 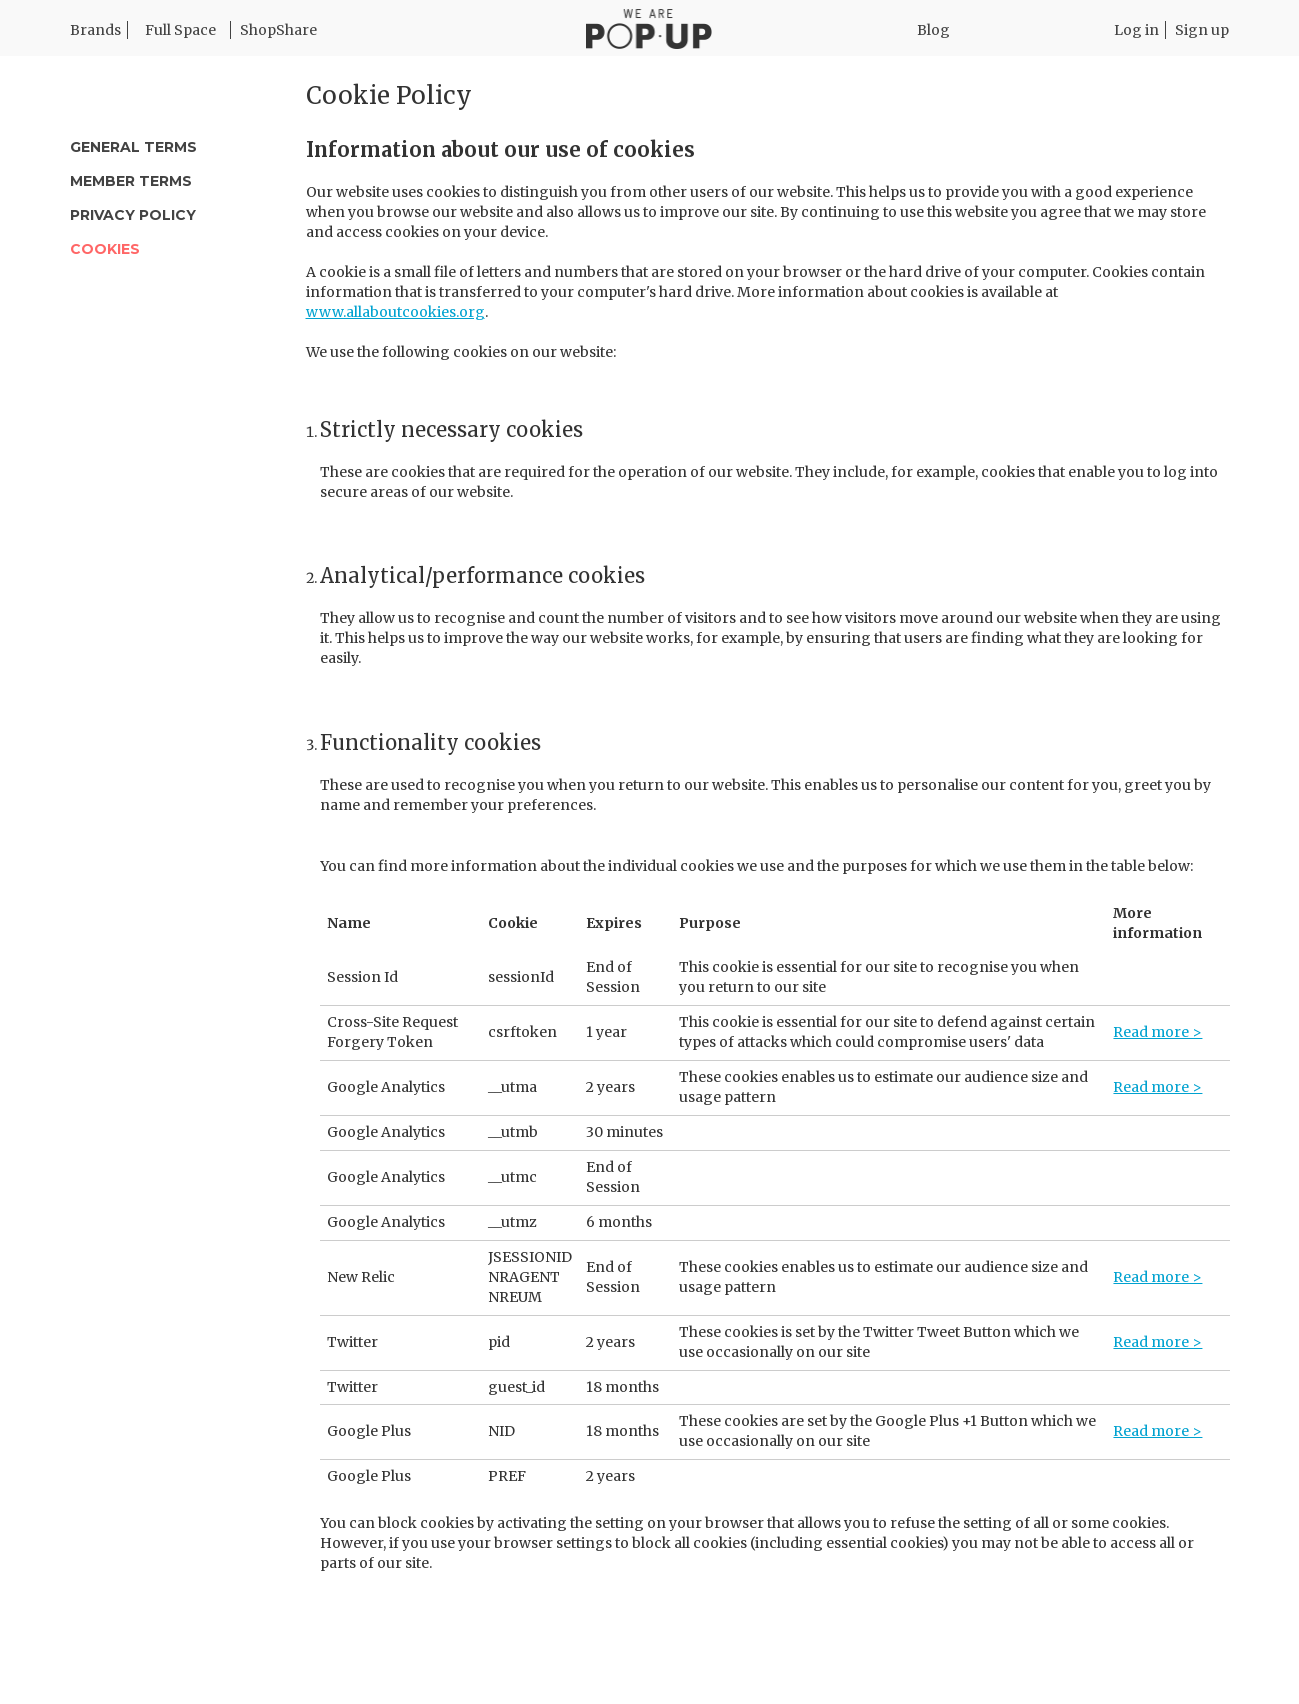 I want to click on Member Terms, so click(x=131, y=181).